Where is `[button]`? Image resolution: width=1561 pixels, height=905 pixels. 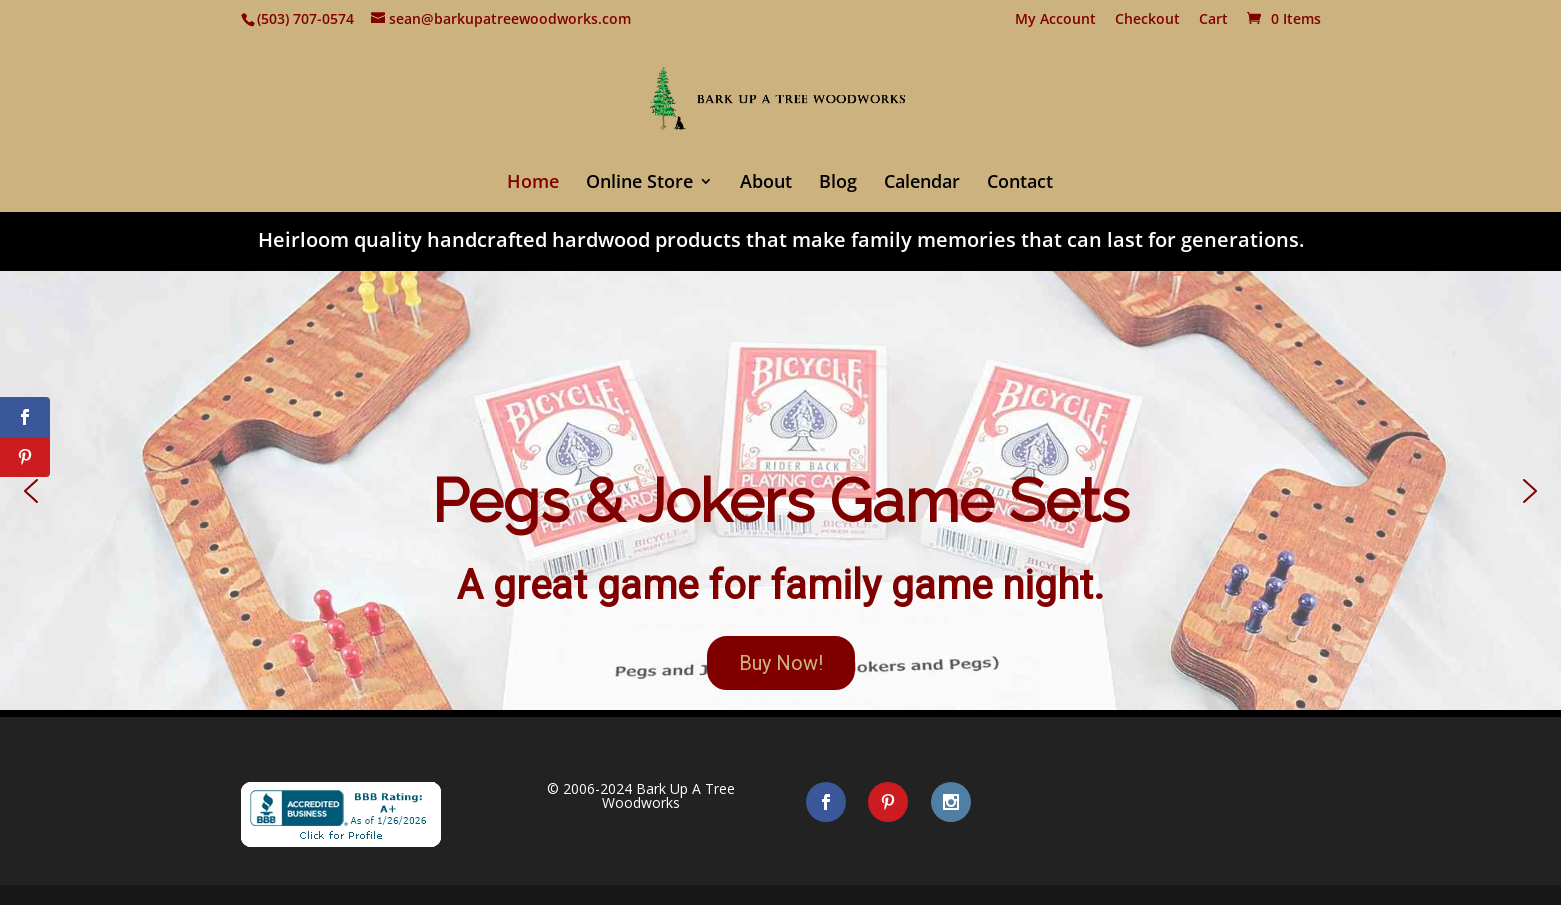 [button] is located at coordinates (780, 490).